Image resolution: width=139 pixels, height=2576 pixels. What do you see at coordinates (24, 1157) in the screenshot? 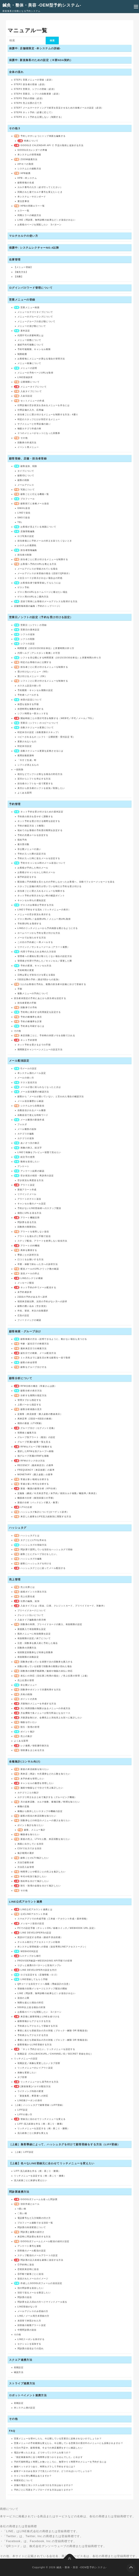
I see `絵文字の使用` at bounding box center [24, 1157].